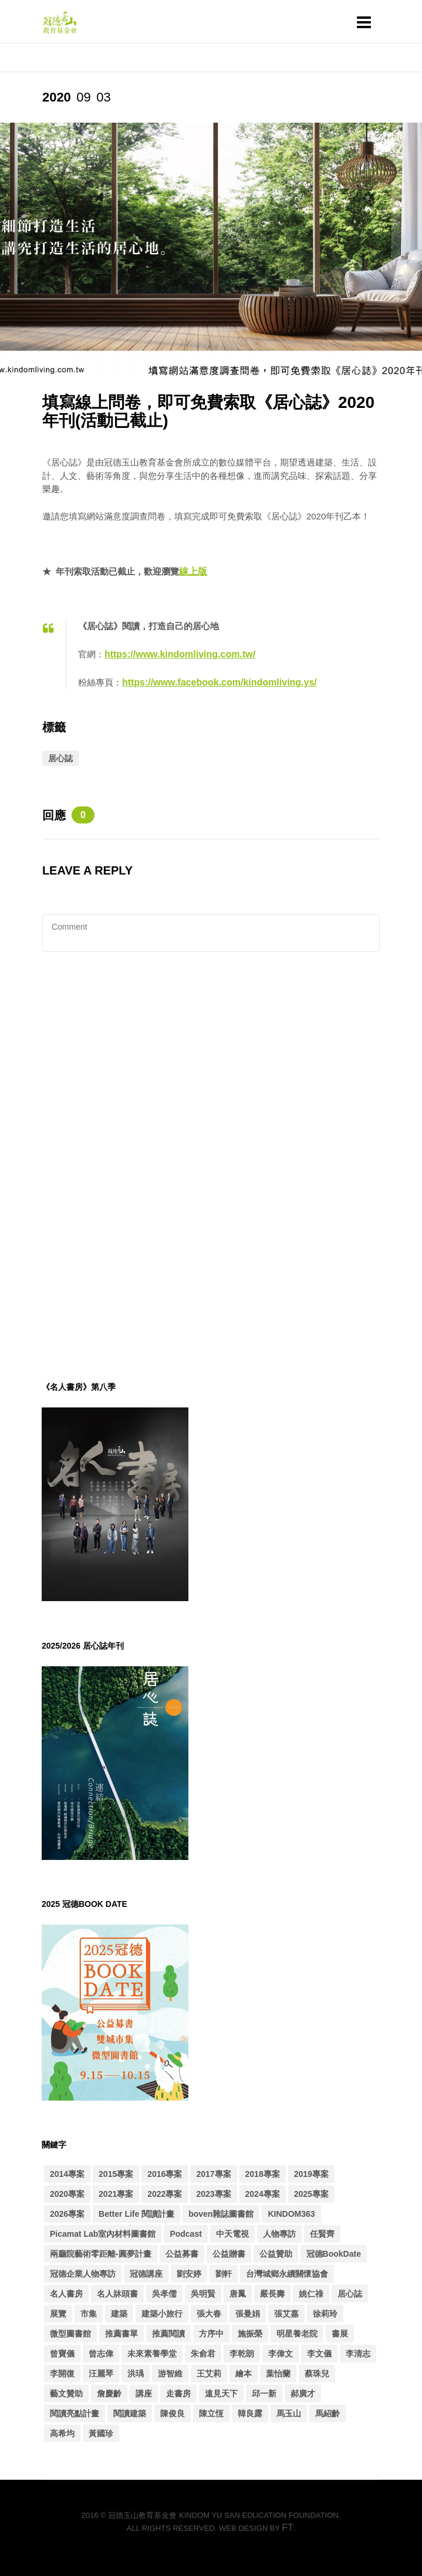  Describe the element at coordinates (203, 2293) in the screenshot. I see `吳明賢` at that location.